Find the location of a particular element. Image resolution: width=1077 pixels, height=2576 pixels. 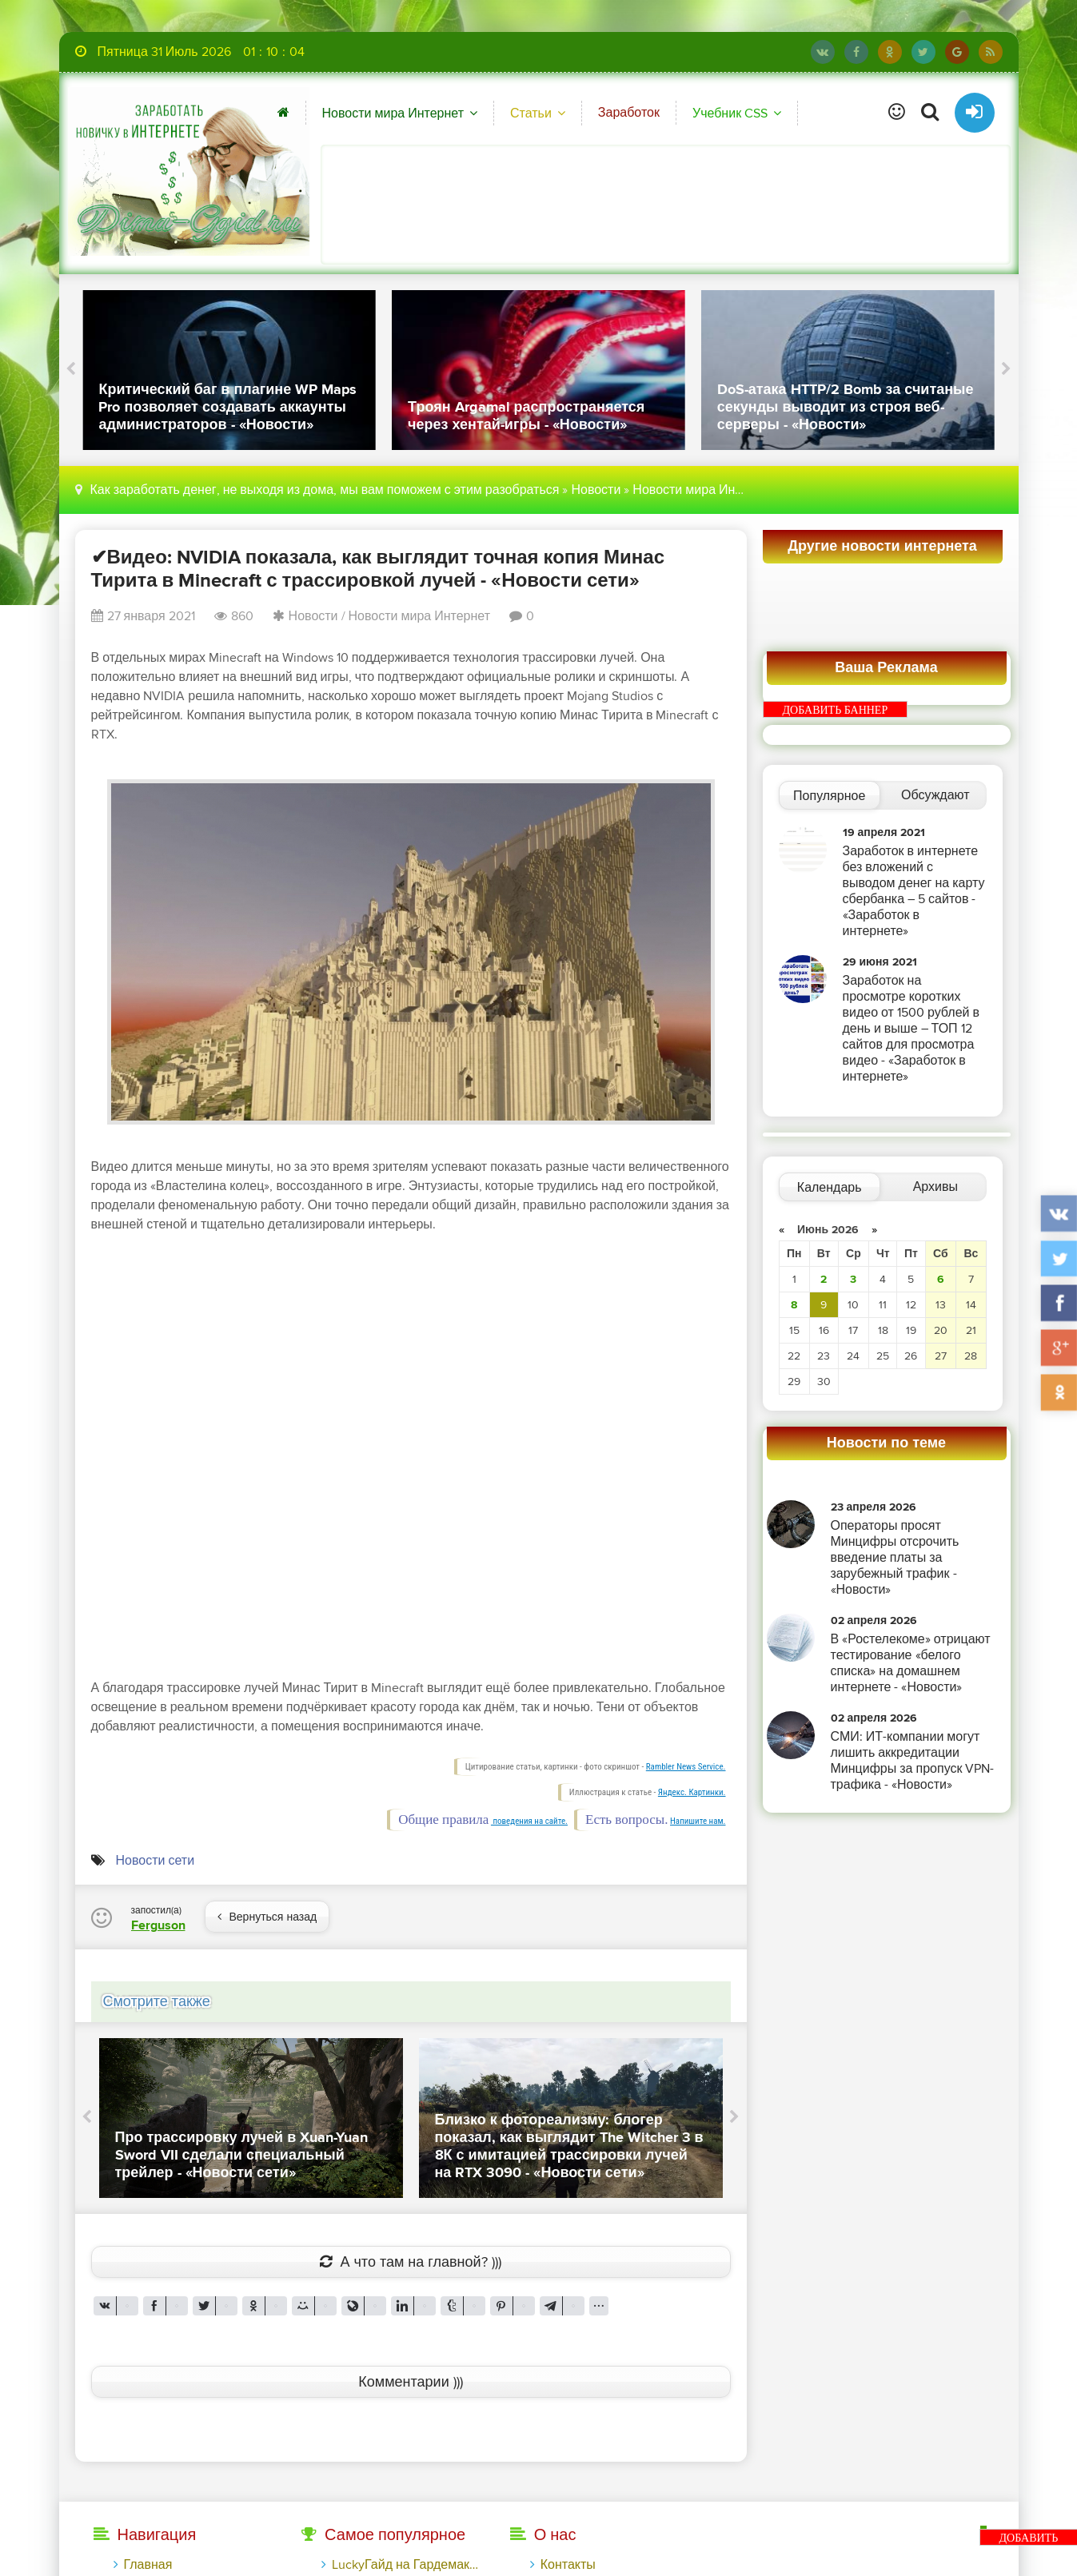

Как заработать денег, не выходя из дома, мы вам поможем с этим разобраться is located at coordinates (325, 490).